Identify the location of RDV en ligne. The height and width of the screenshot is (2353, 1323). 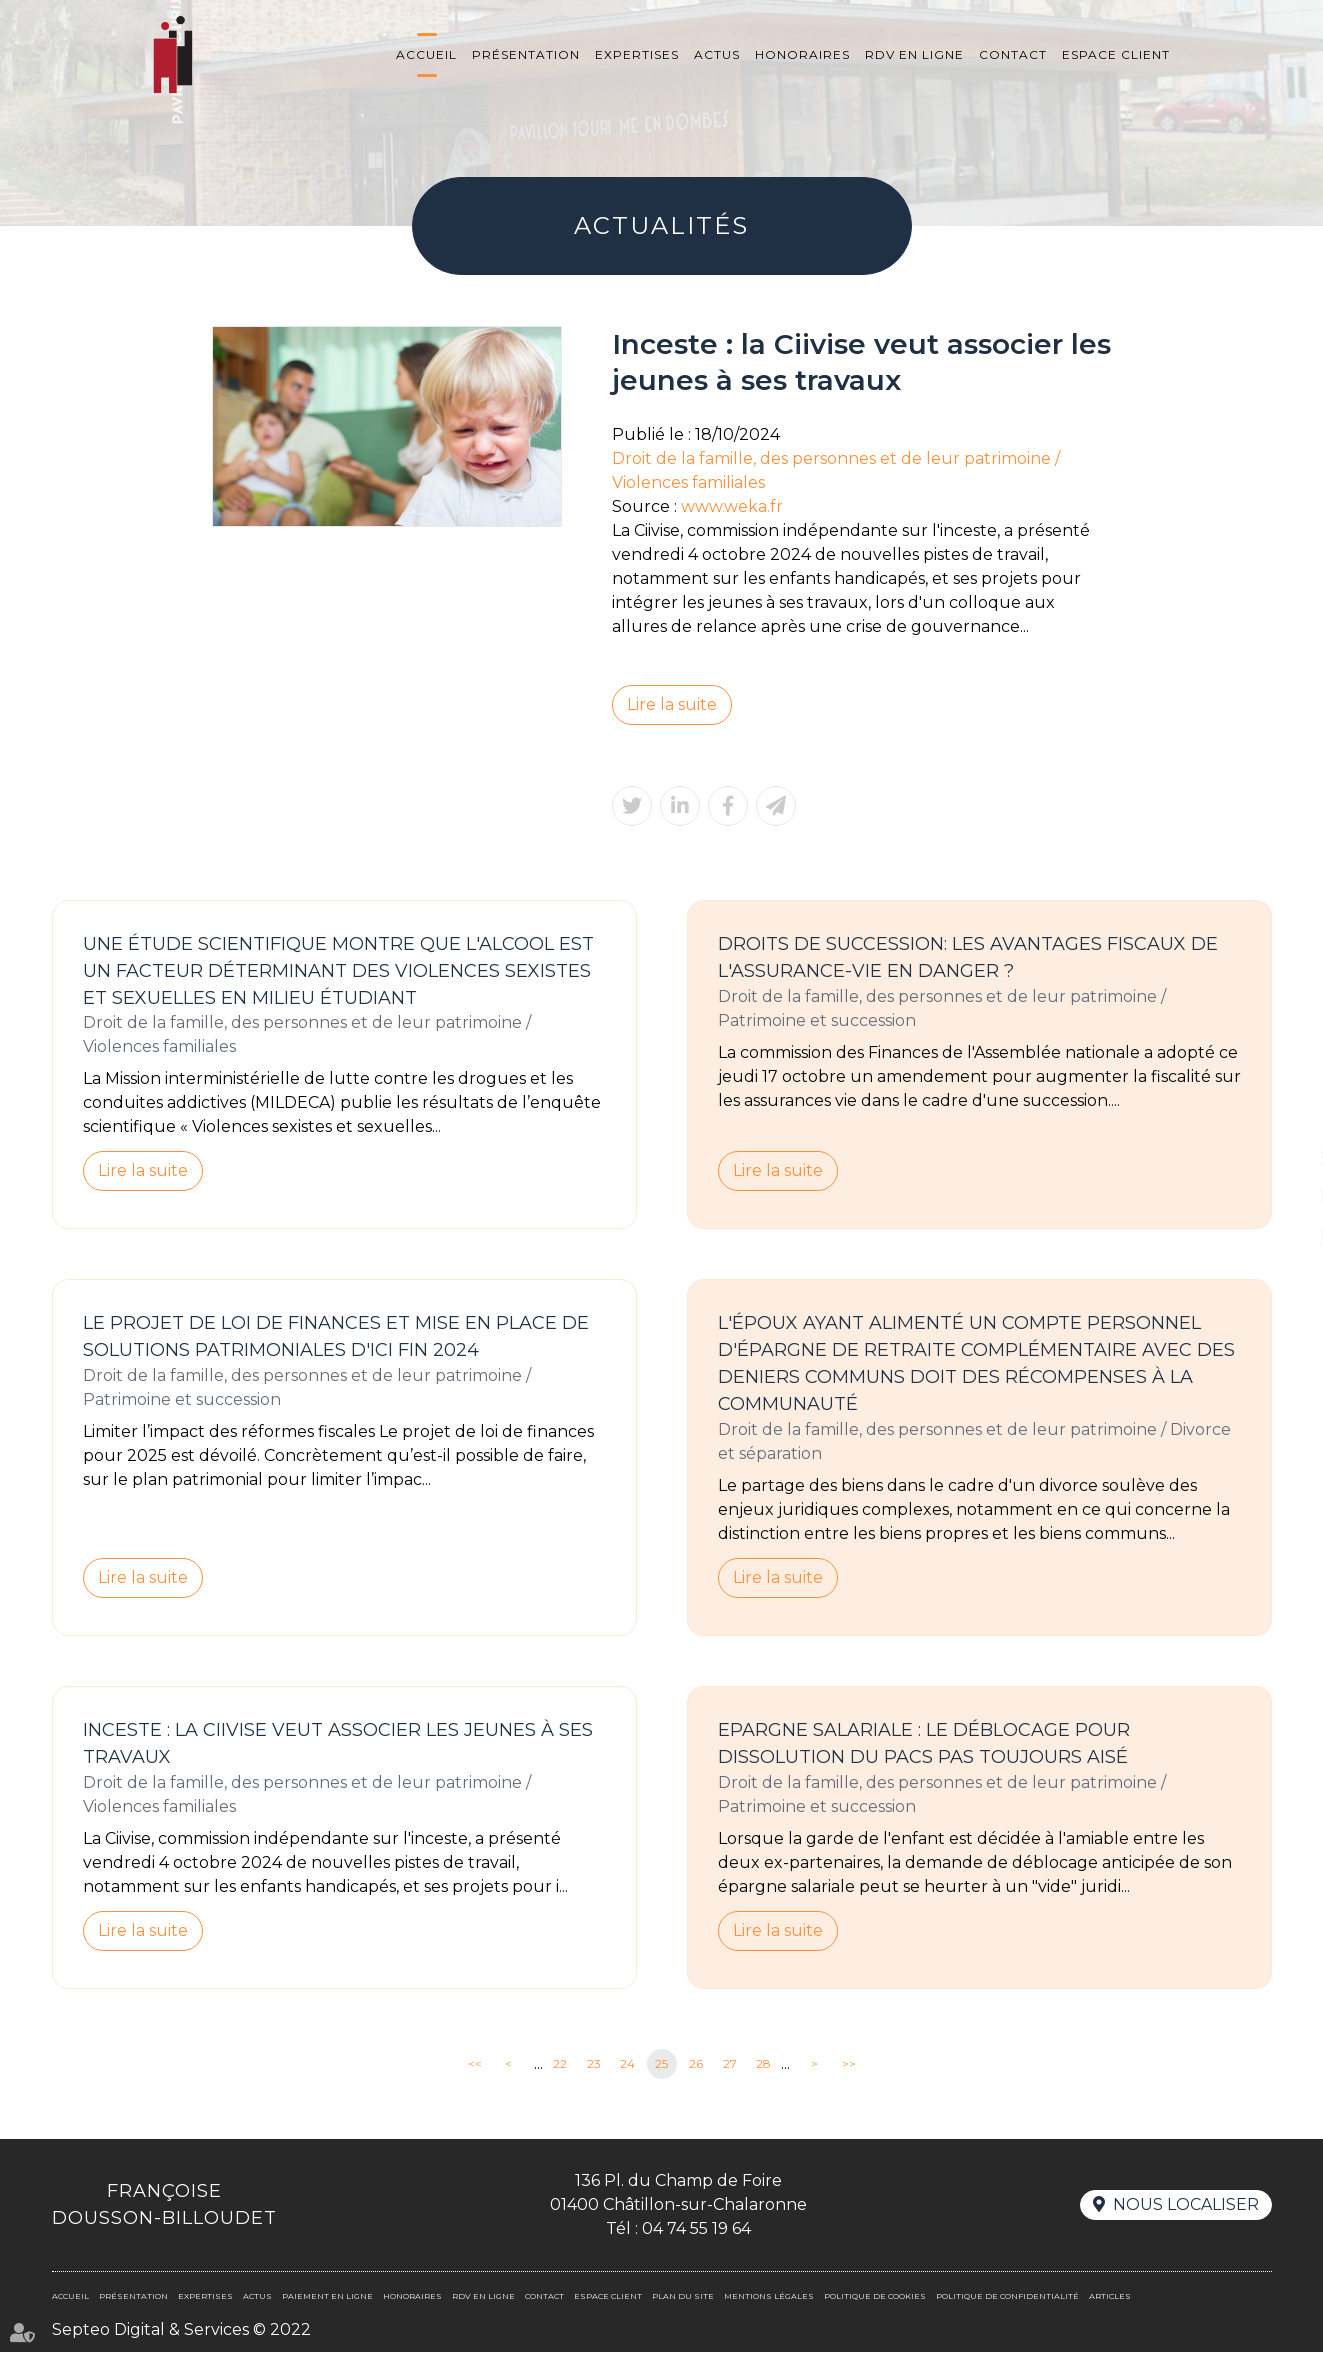
(1283, 1237).